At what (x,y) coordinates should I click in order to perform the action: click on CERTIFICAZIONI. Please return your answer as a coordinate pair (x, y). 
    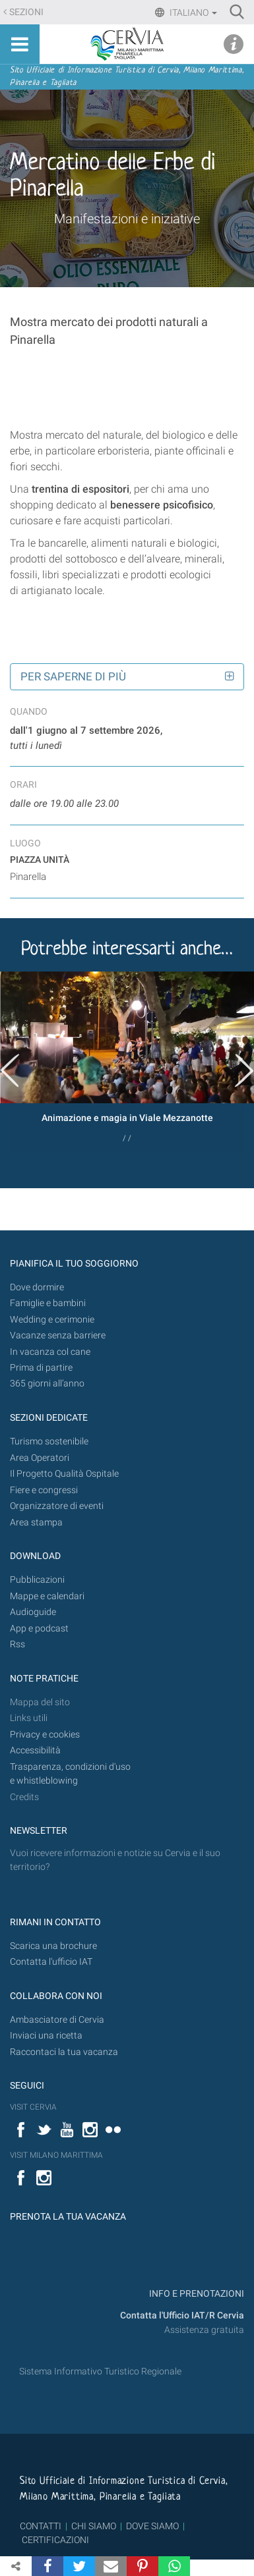
    Looking at the image, I should click on (55, 2540).